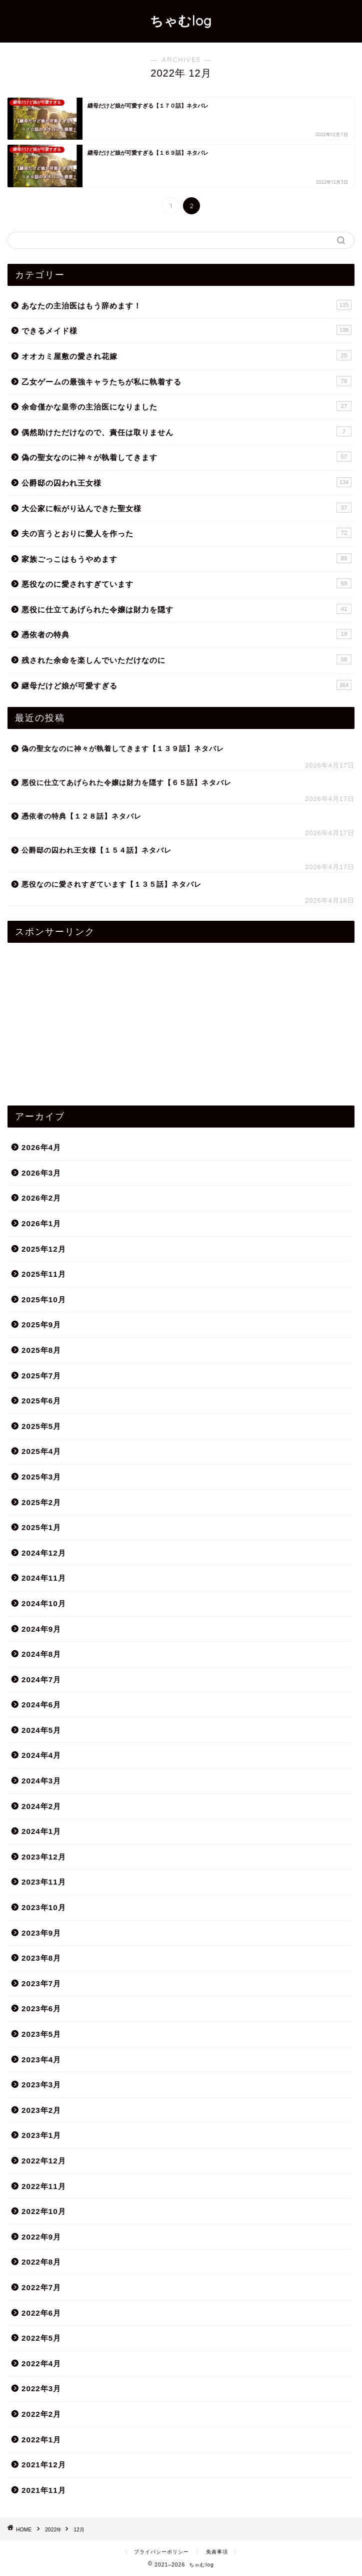 This screenshot has width=362, height=2576. I want to click on 家族ごっこはもうやめます, so click(187, 558).